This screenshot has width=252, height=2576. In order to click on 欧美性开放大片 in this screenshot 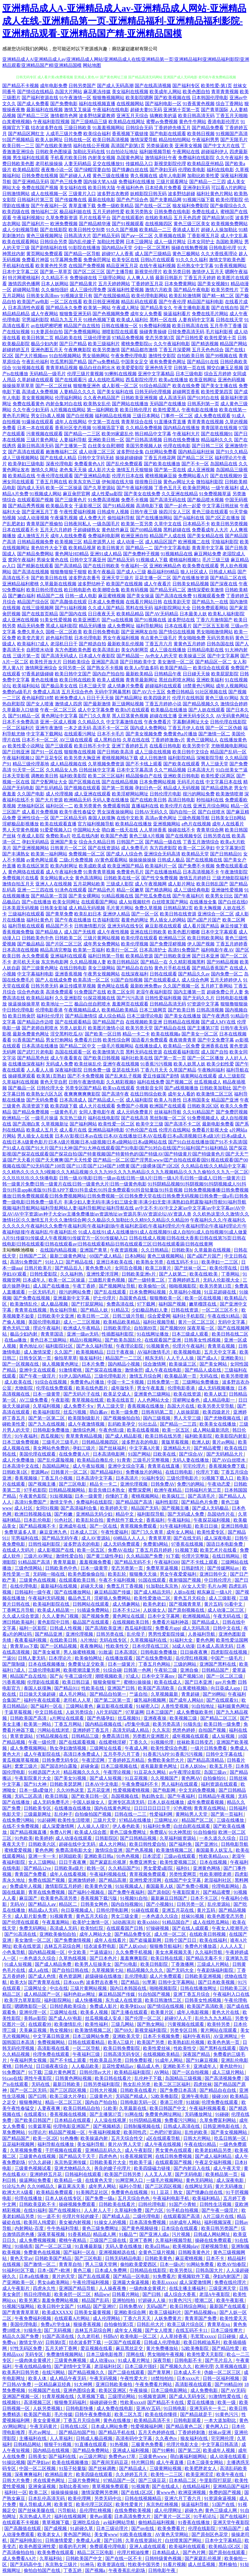, I will do `click(46, 661)`.